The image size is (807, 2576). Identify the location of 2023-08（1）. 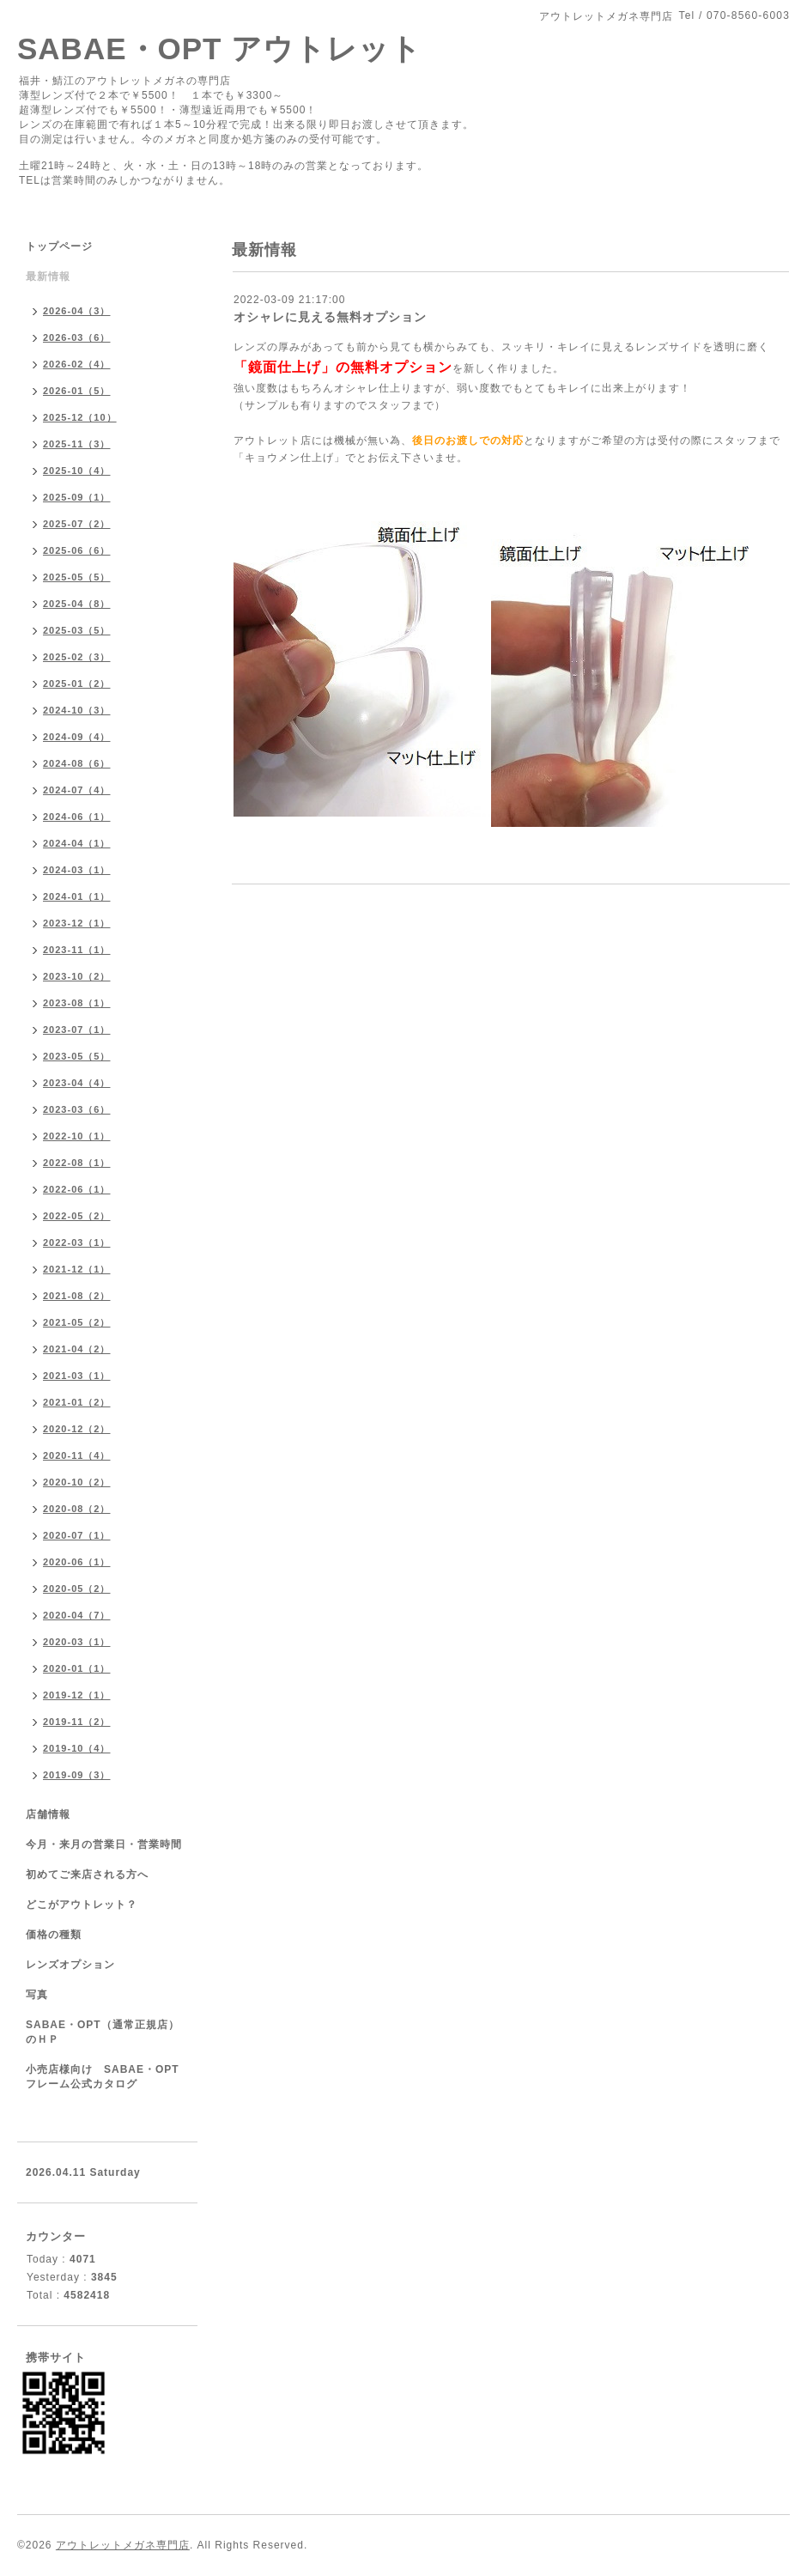
(77, 1003).